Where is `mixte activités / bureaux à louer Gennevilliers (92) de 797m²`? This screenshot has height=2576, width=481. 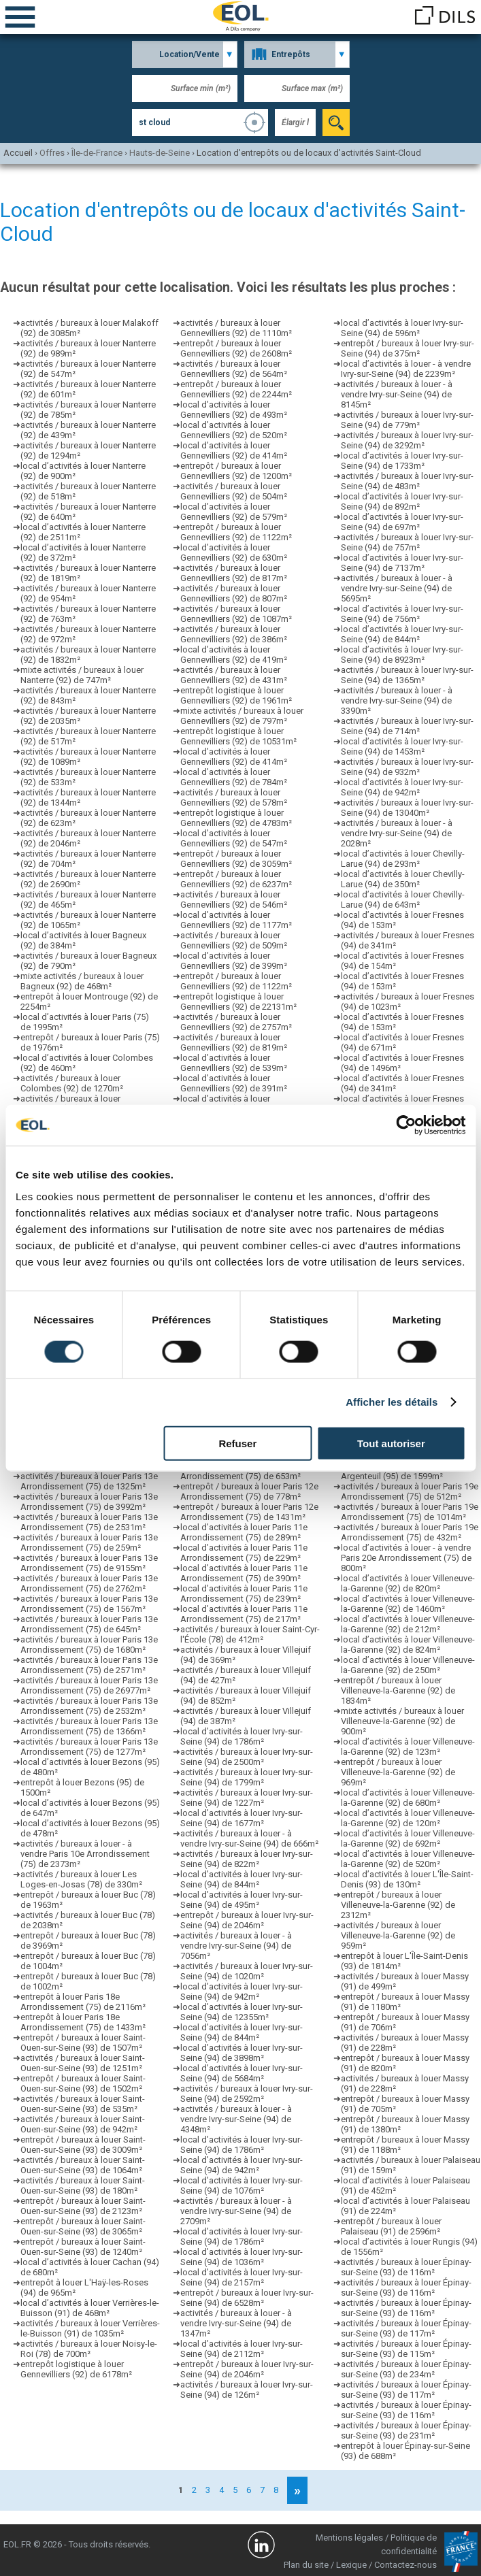 mixte activités / bureaux à louer Gennevilliers (92) de 797m² is located at coordinates (241, 716).